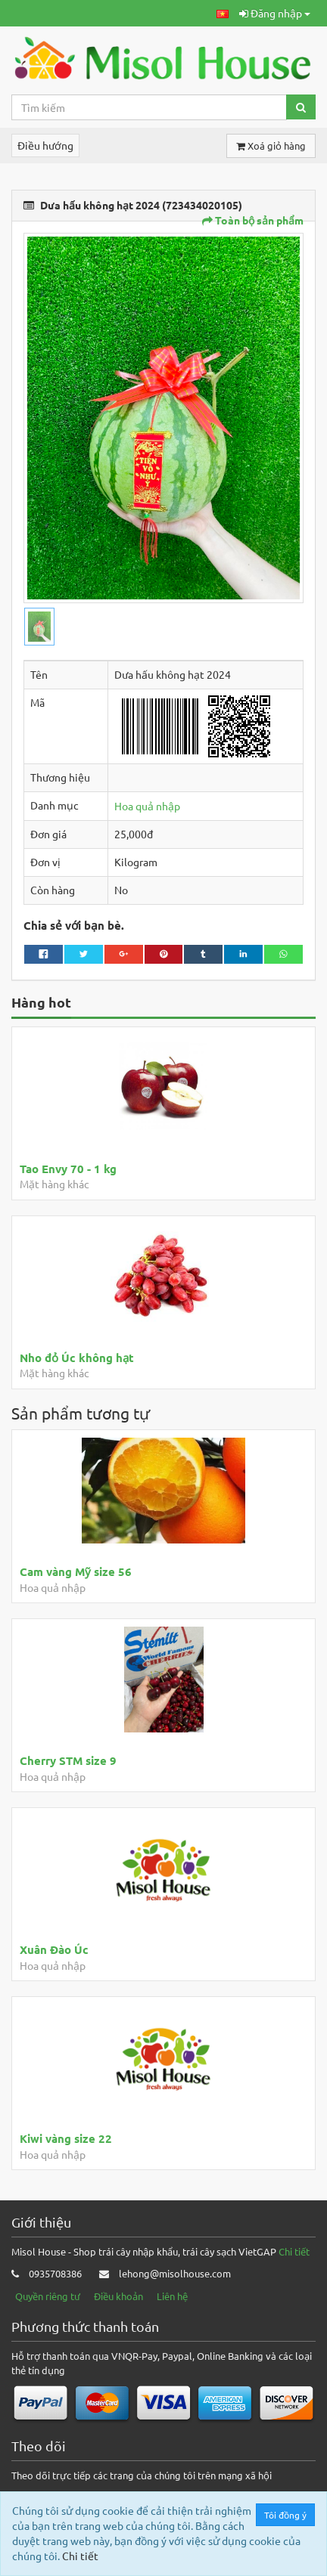  I want to click on Cam vàng Mỹ size 56, so click(76, 1571).